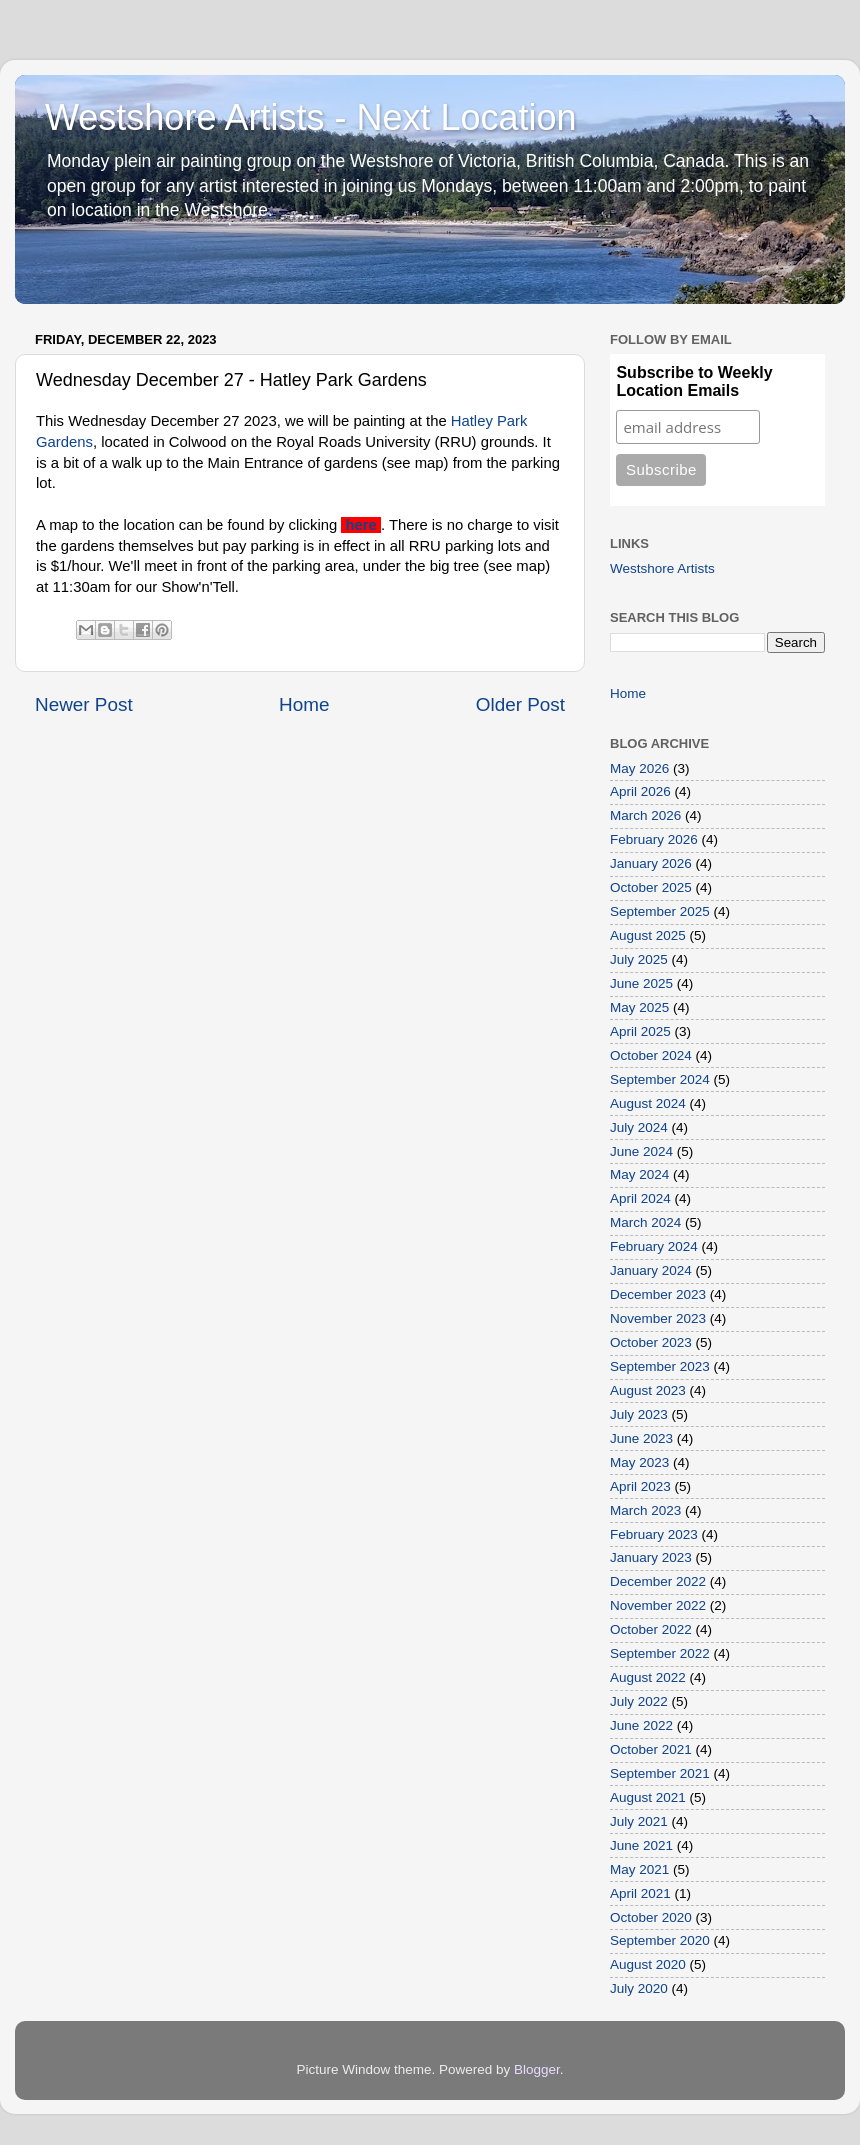 The height and width of the screenshot is (2145, 860). Describe the element at coordinates (639, 1821) in the screenshot. I see `July 2021` at that location.